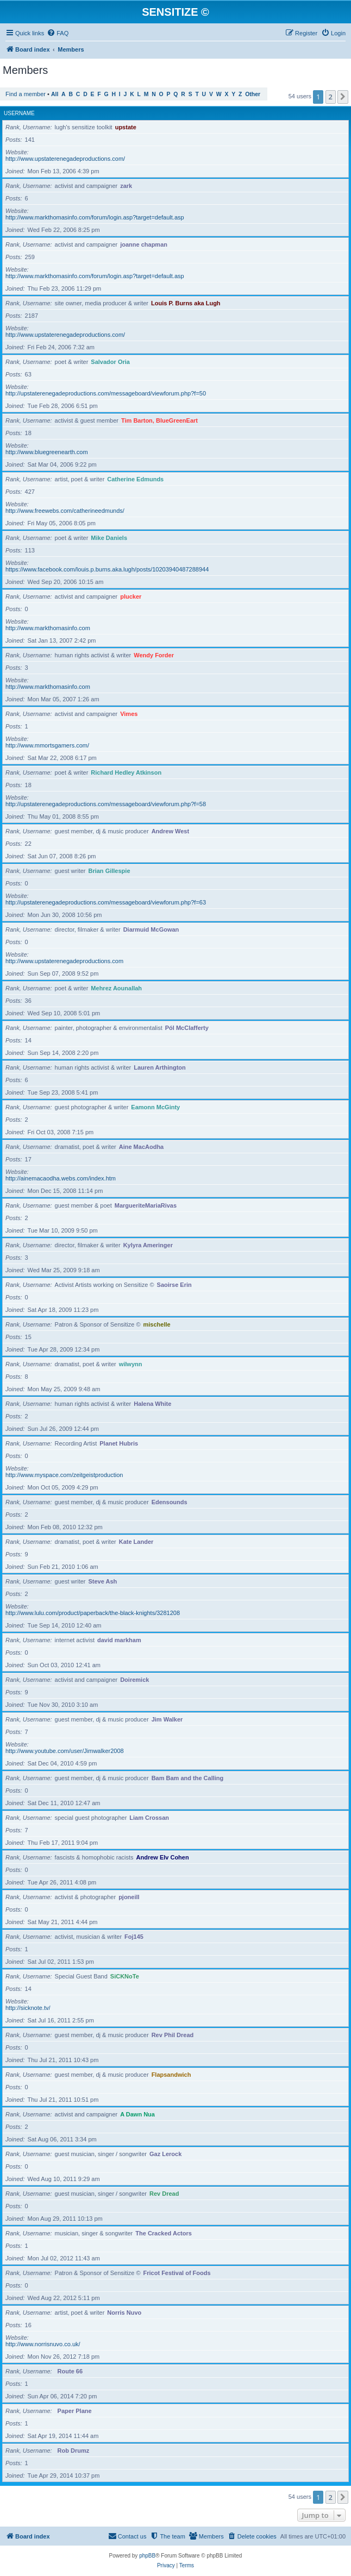  Describe the element at coordinates (177, 2273) in the screenshot. I see `Fricot Festival of Foods` at that location.